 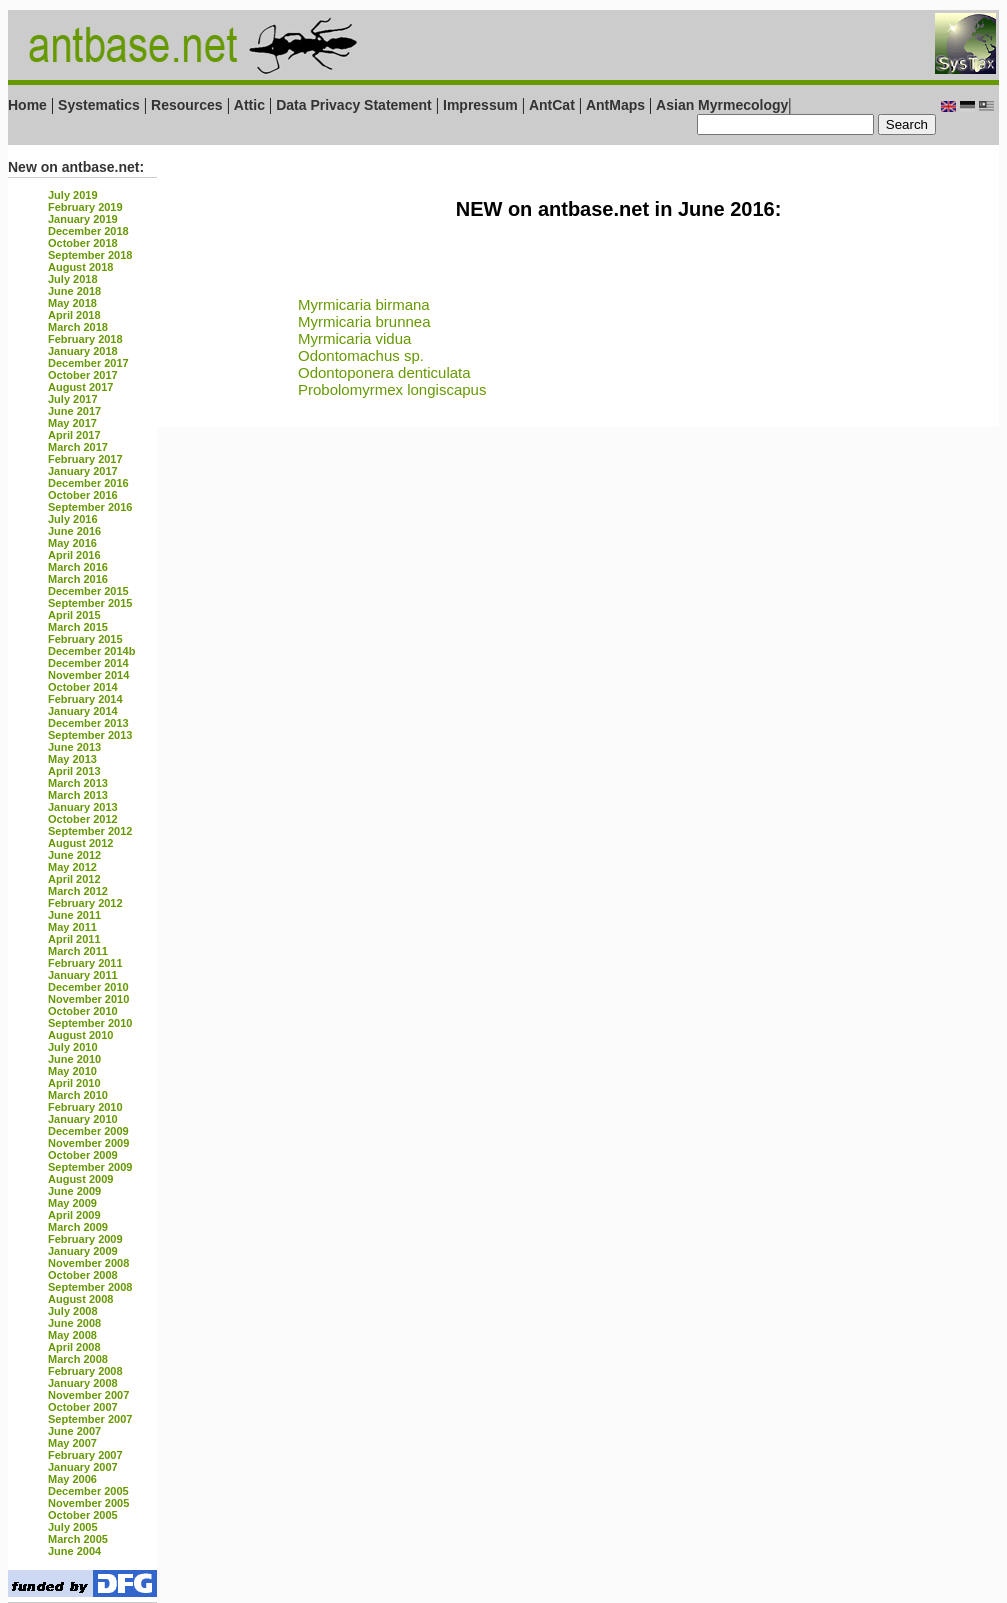 I want to click on February 2018, so click(x=85, y=339).